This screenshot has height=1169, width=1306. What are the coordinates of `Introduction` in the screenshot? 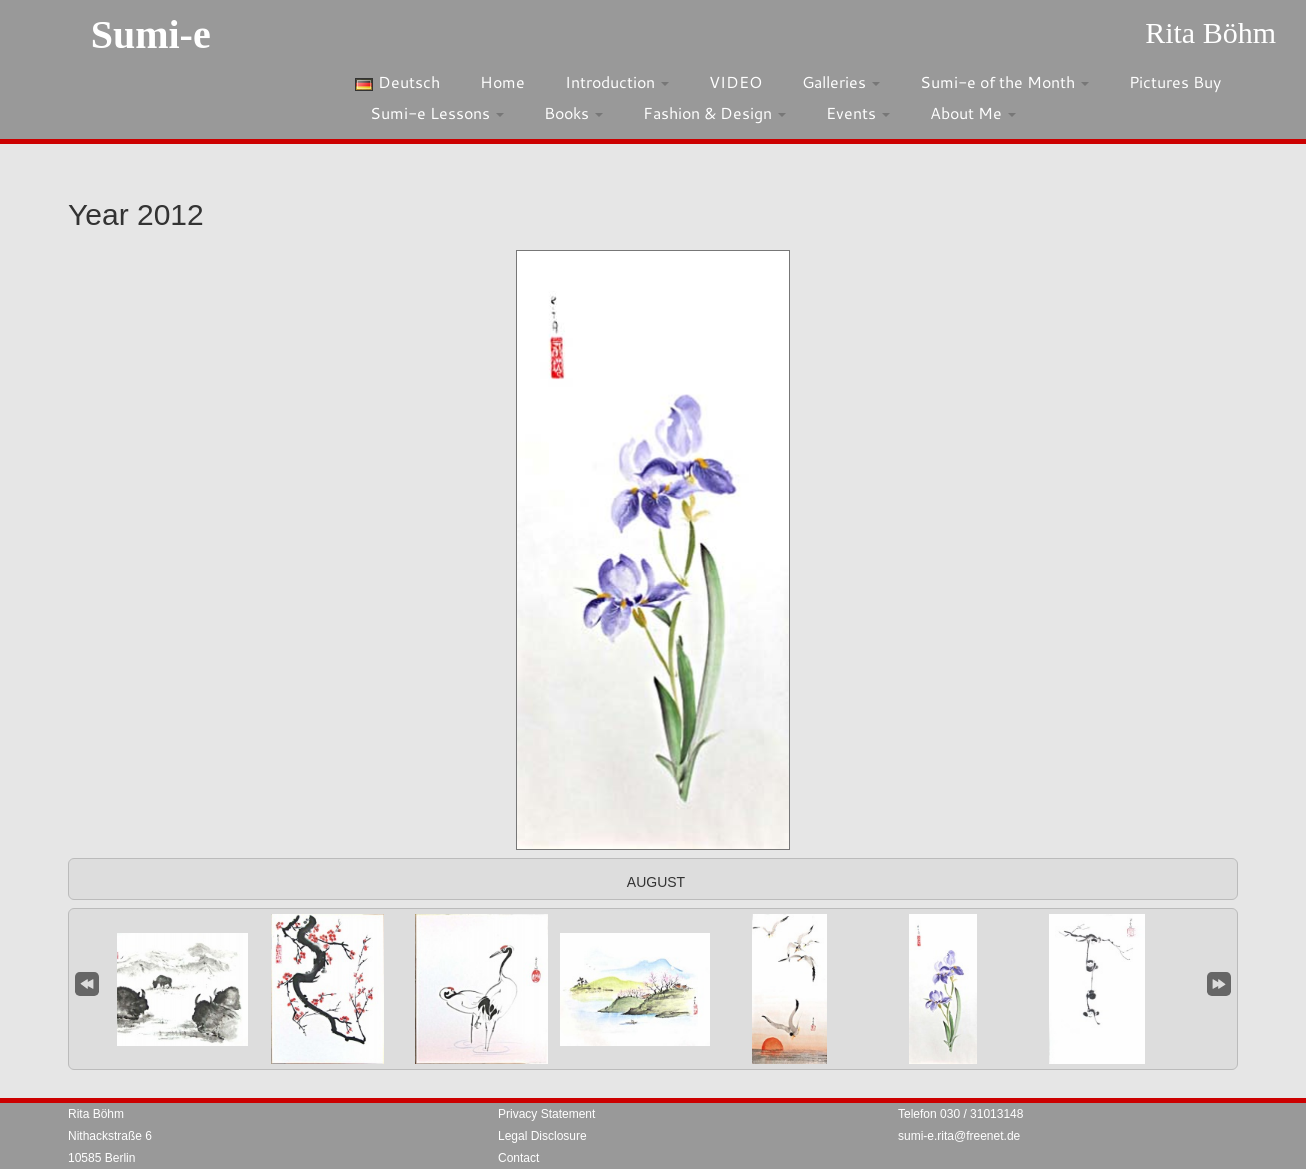 It's located at (617, 81).